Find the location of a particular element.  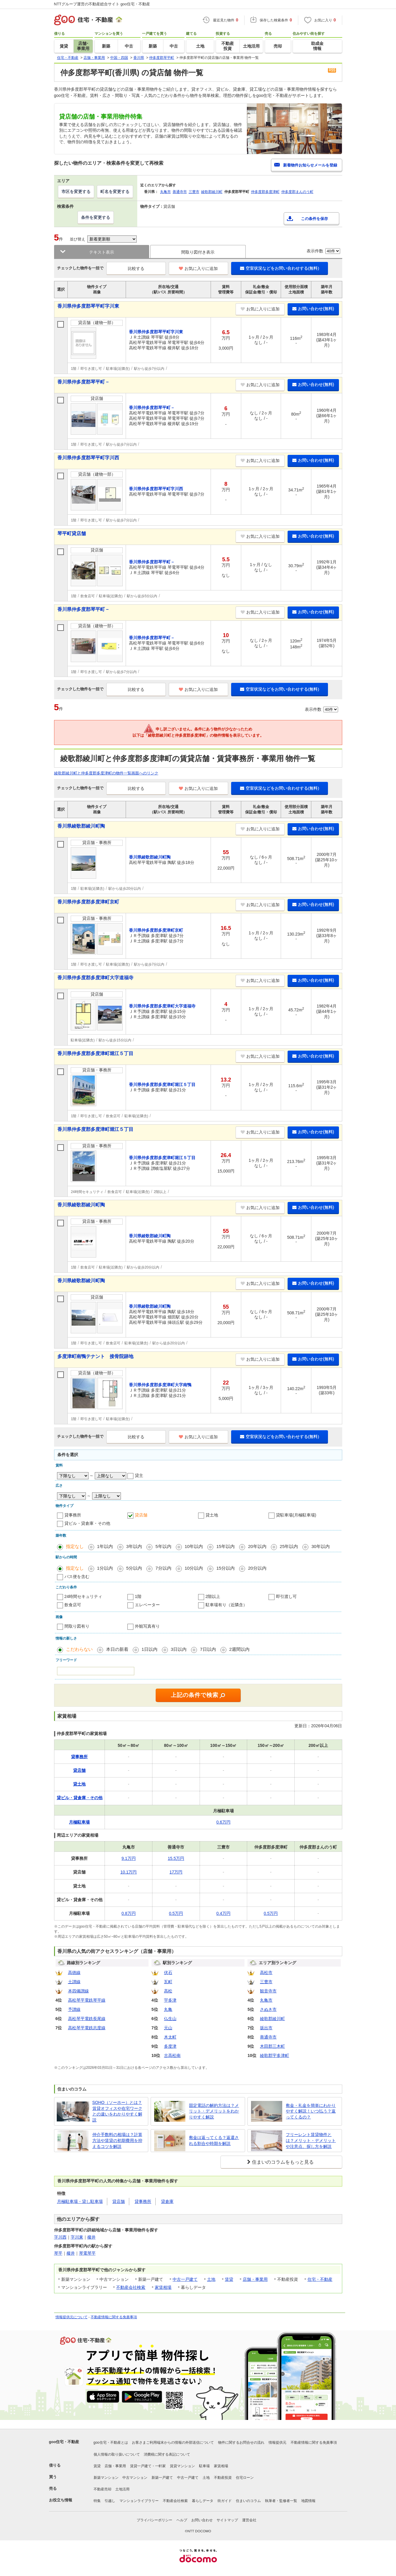

暮らしデータ is located at coordinates (202, 2501).